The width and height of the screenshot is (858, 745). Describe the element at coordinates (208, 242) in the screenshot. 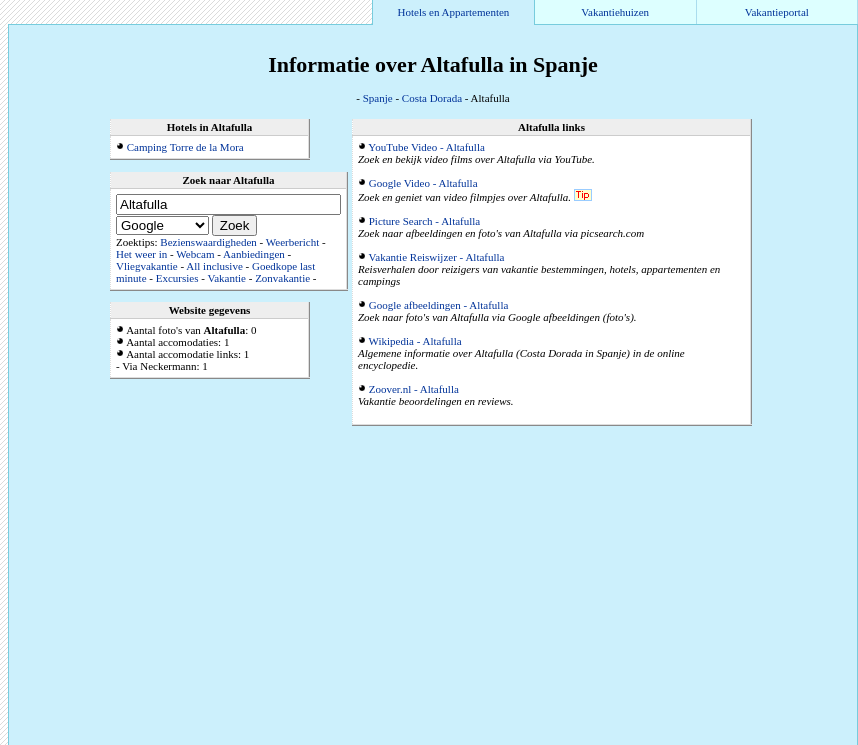

I see `Bezienswaardigheden` at that location.